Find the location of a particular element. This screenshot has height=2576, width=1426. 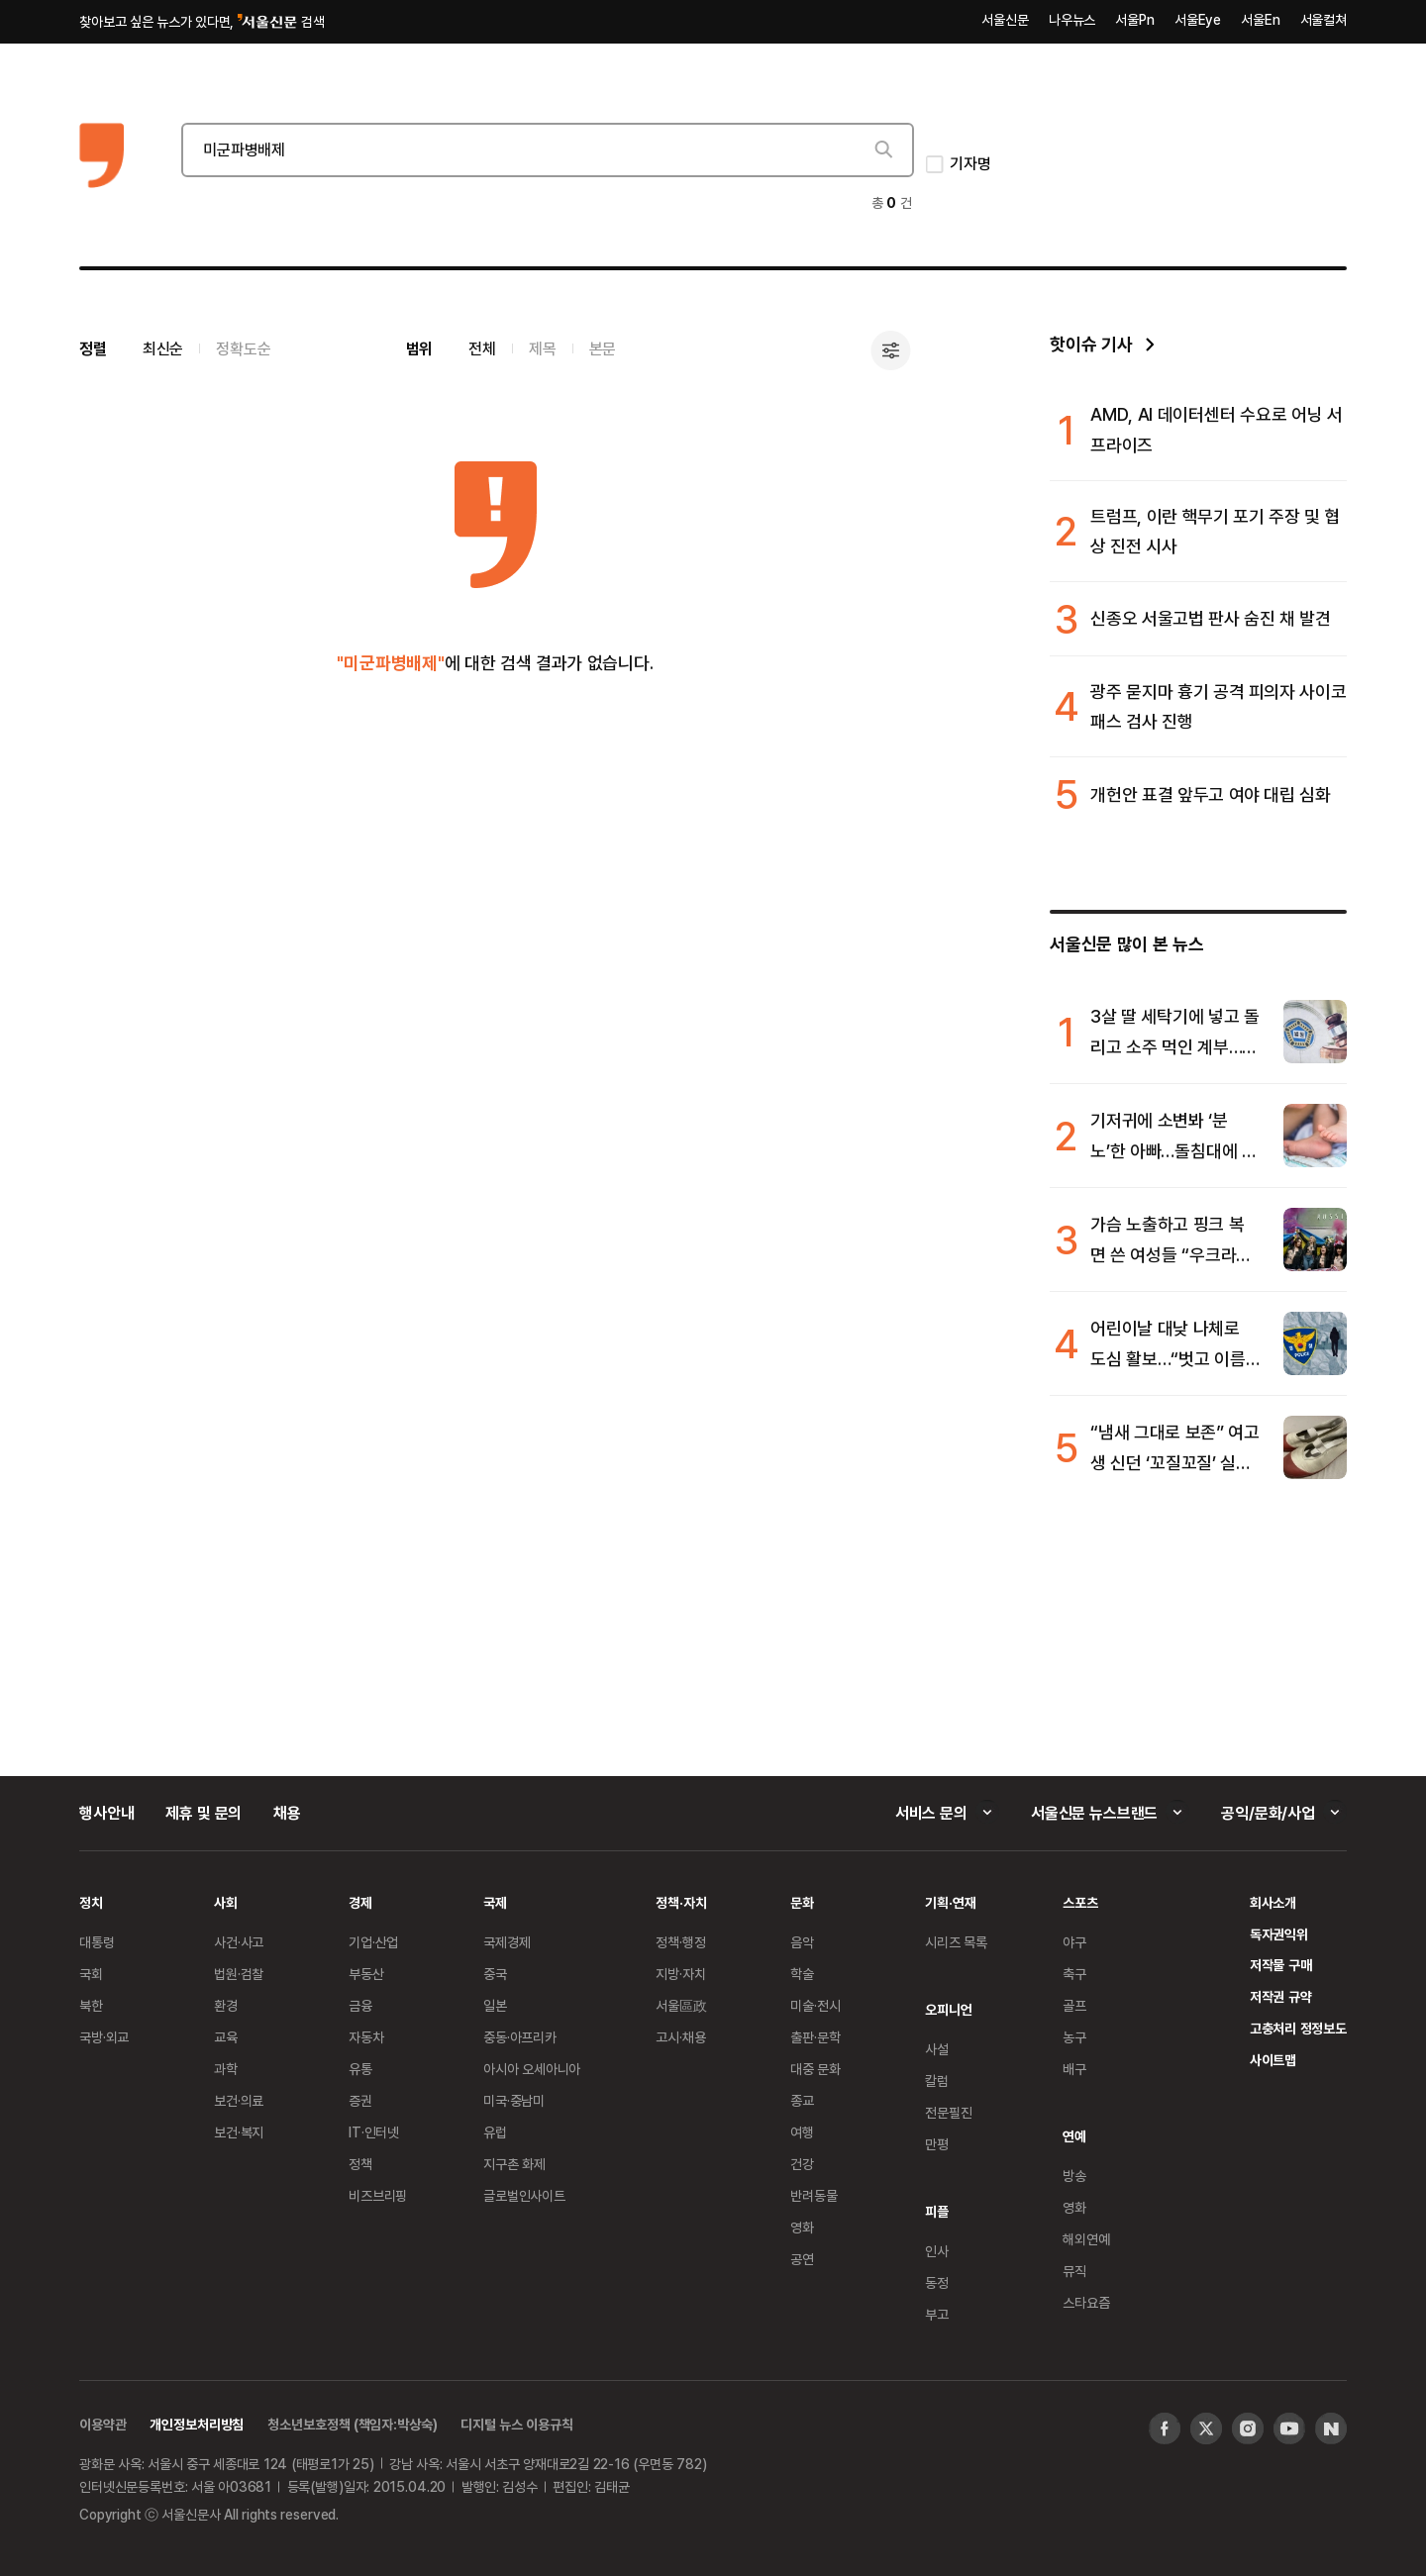

문화 is located at coordinates (802, 1902).